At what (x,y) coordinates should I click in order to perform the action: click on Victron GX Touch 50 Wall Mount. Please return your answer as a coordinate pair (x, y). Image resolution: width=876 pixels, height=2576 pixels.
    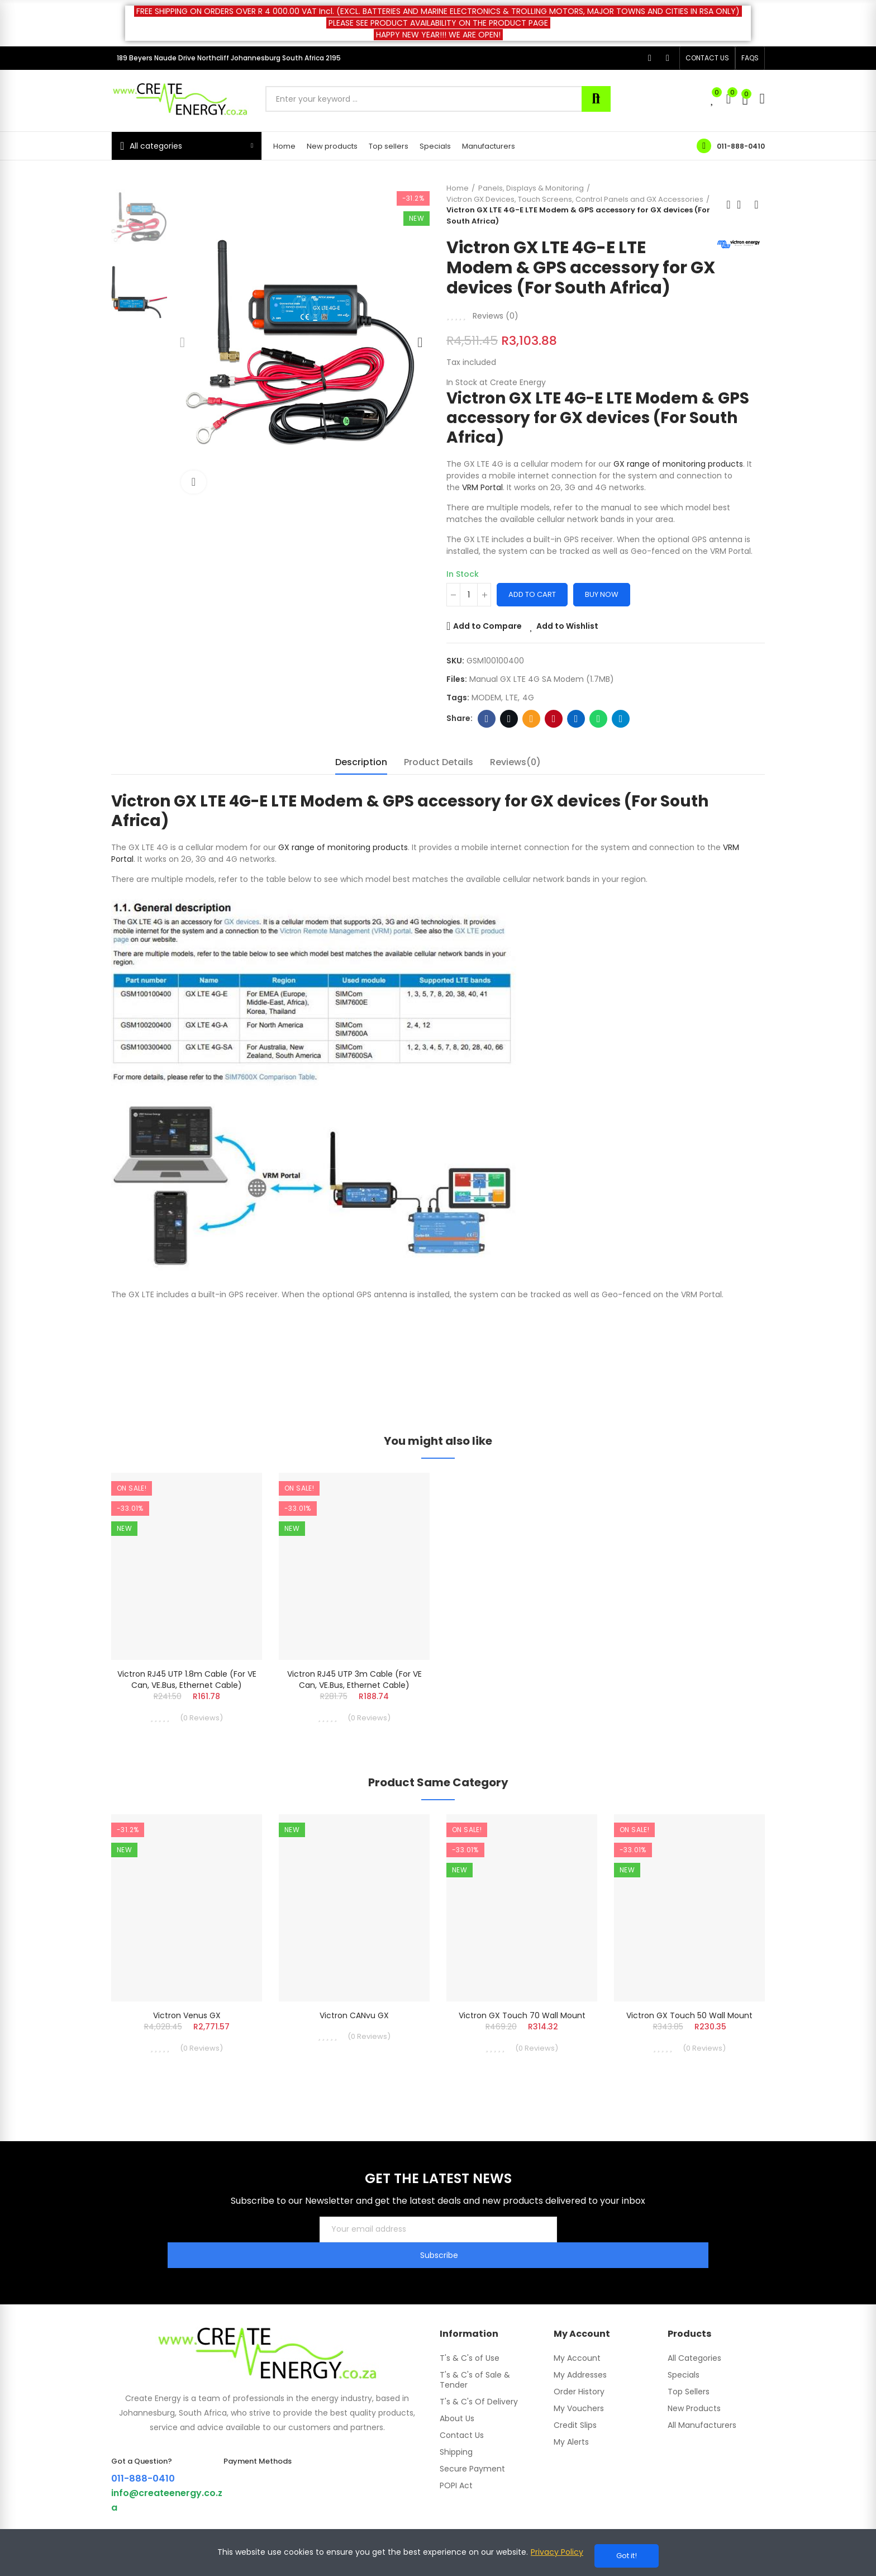
    Looking at the image, I should click on (689, 2044).